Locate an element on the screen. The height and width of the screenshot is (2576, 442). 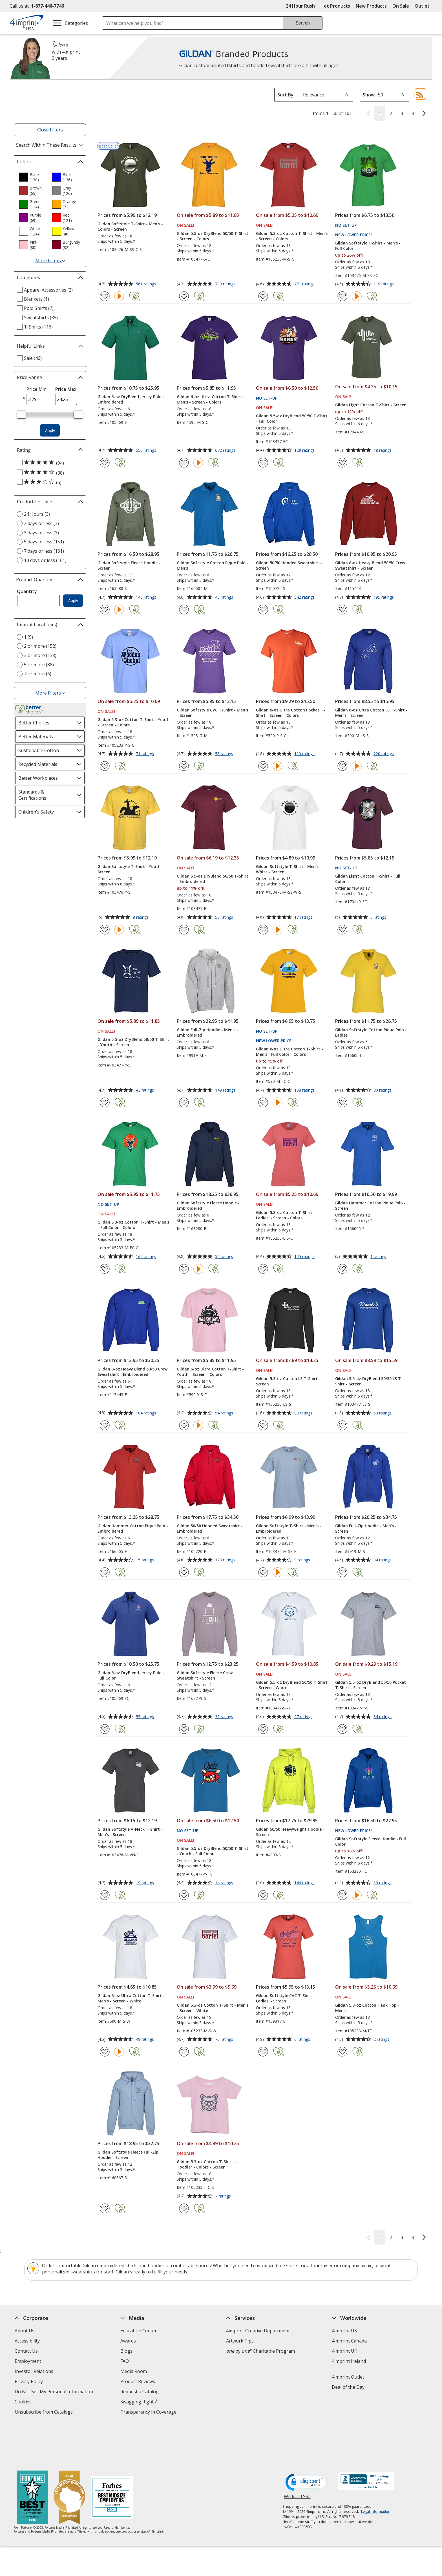
[Add Gildan Hammer Cotton Pique Polo - Screen to Favorites] is located at coordinates (342, 1268).